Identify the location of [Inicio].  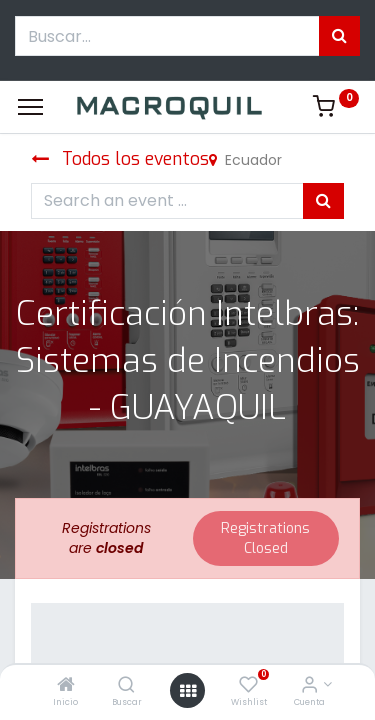
(66, 686).